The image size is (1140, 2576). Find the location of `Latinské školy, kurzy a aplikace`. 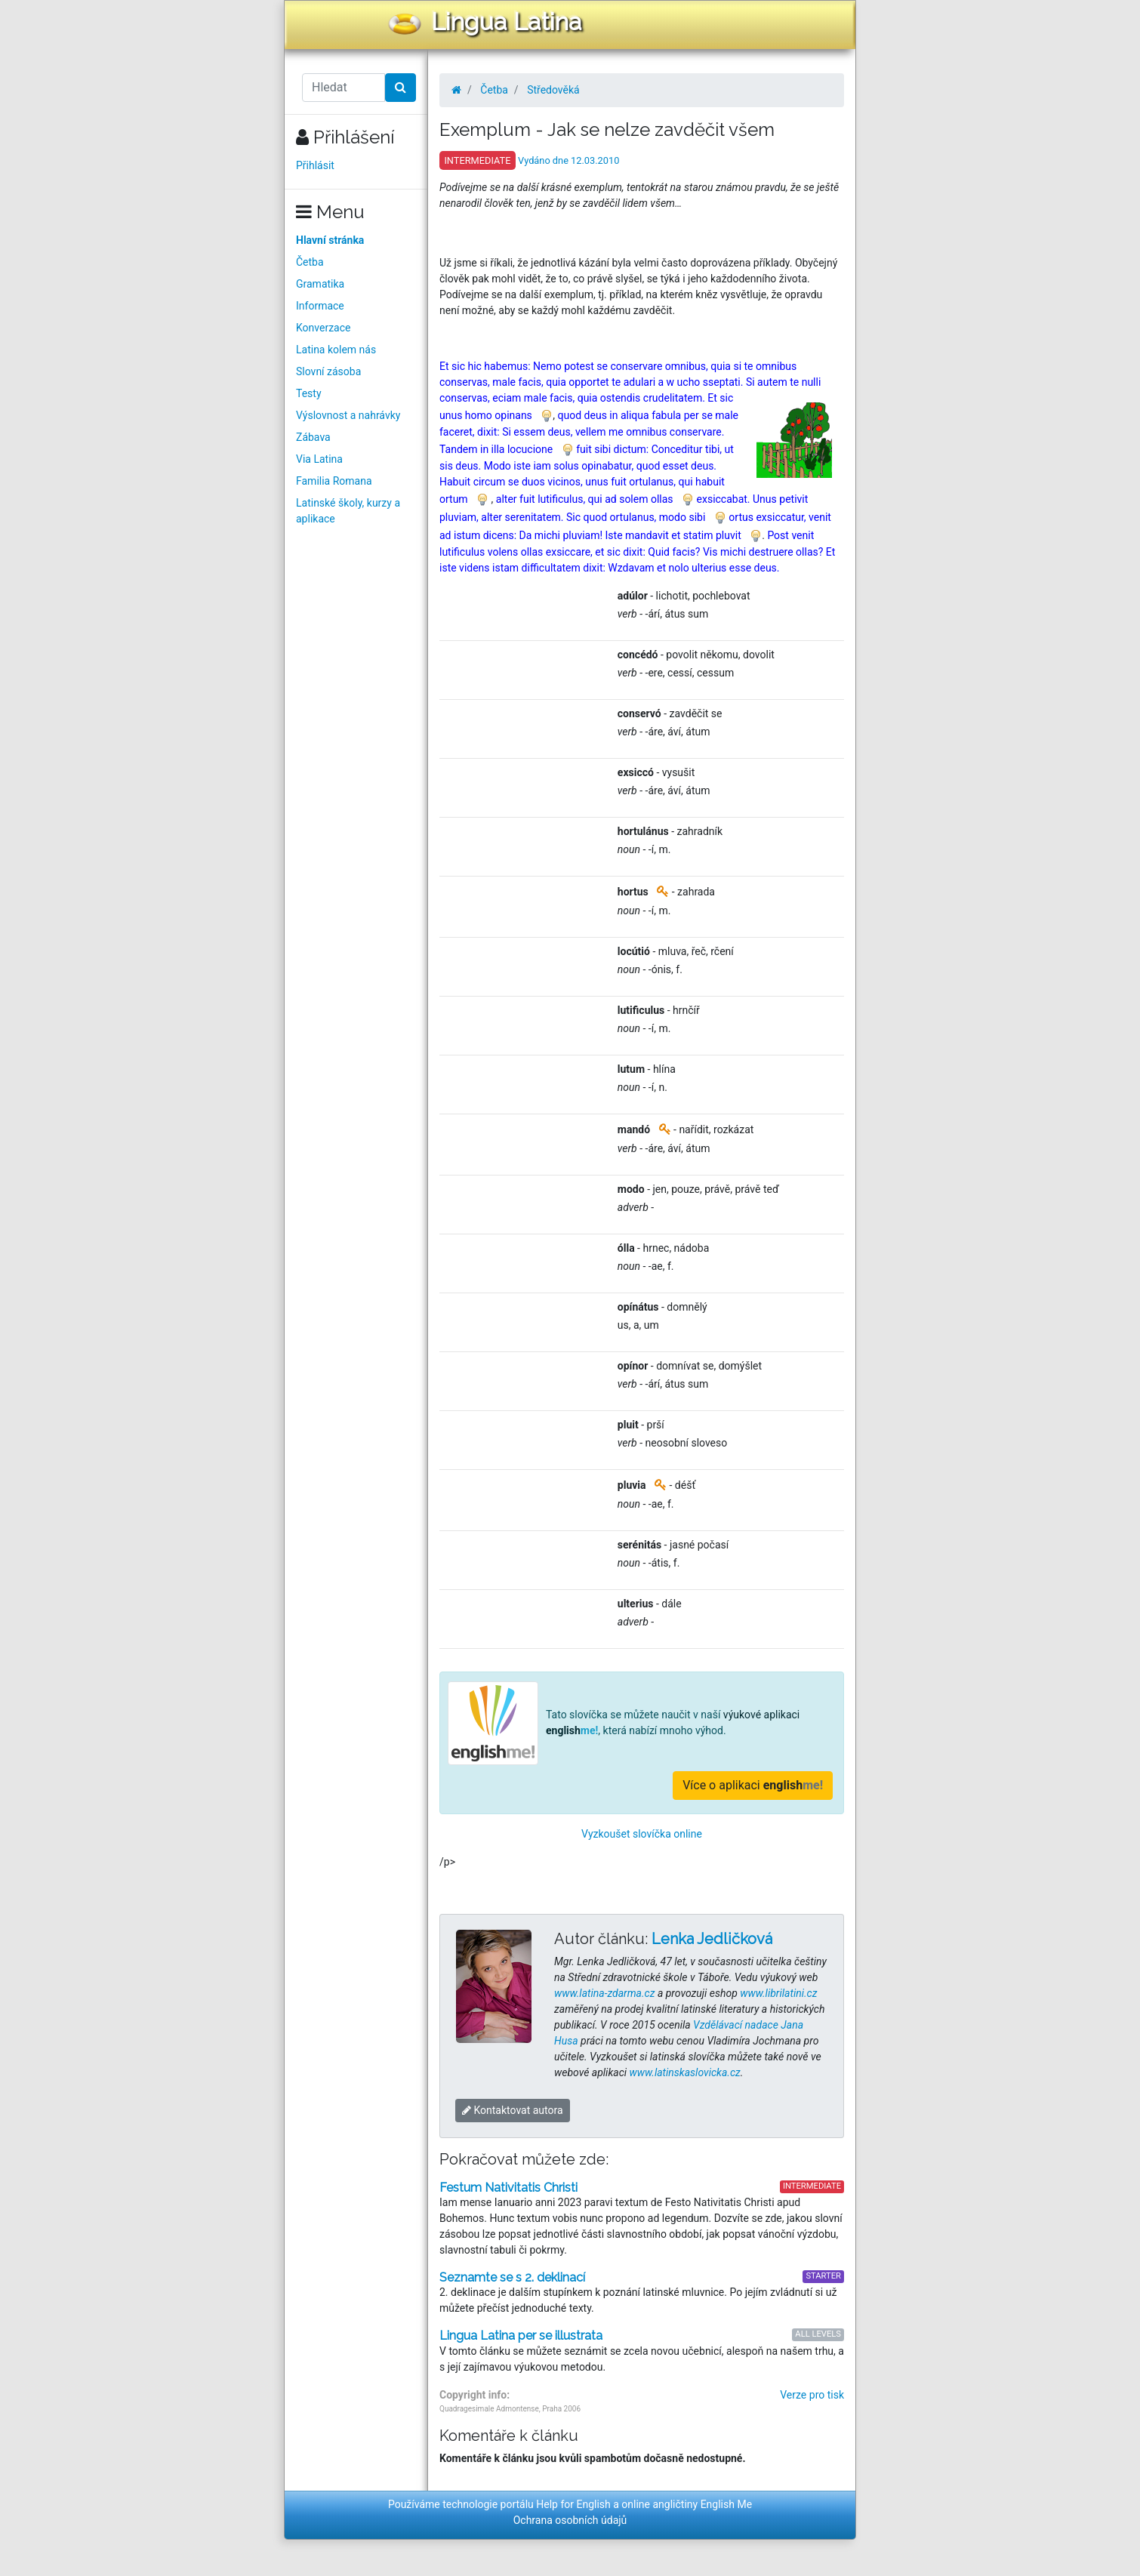

Latinské školy, kurzy a aplikace is located at coordinates (348, 511).